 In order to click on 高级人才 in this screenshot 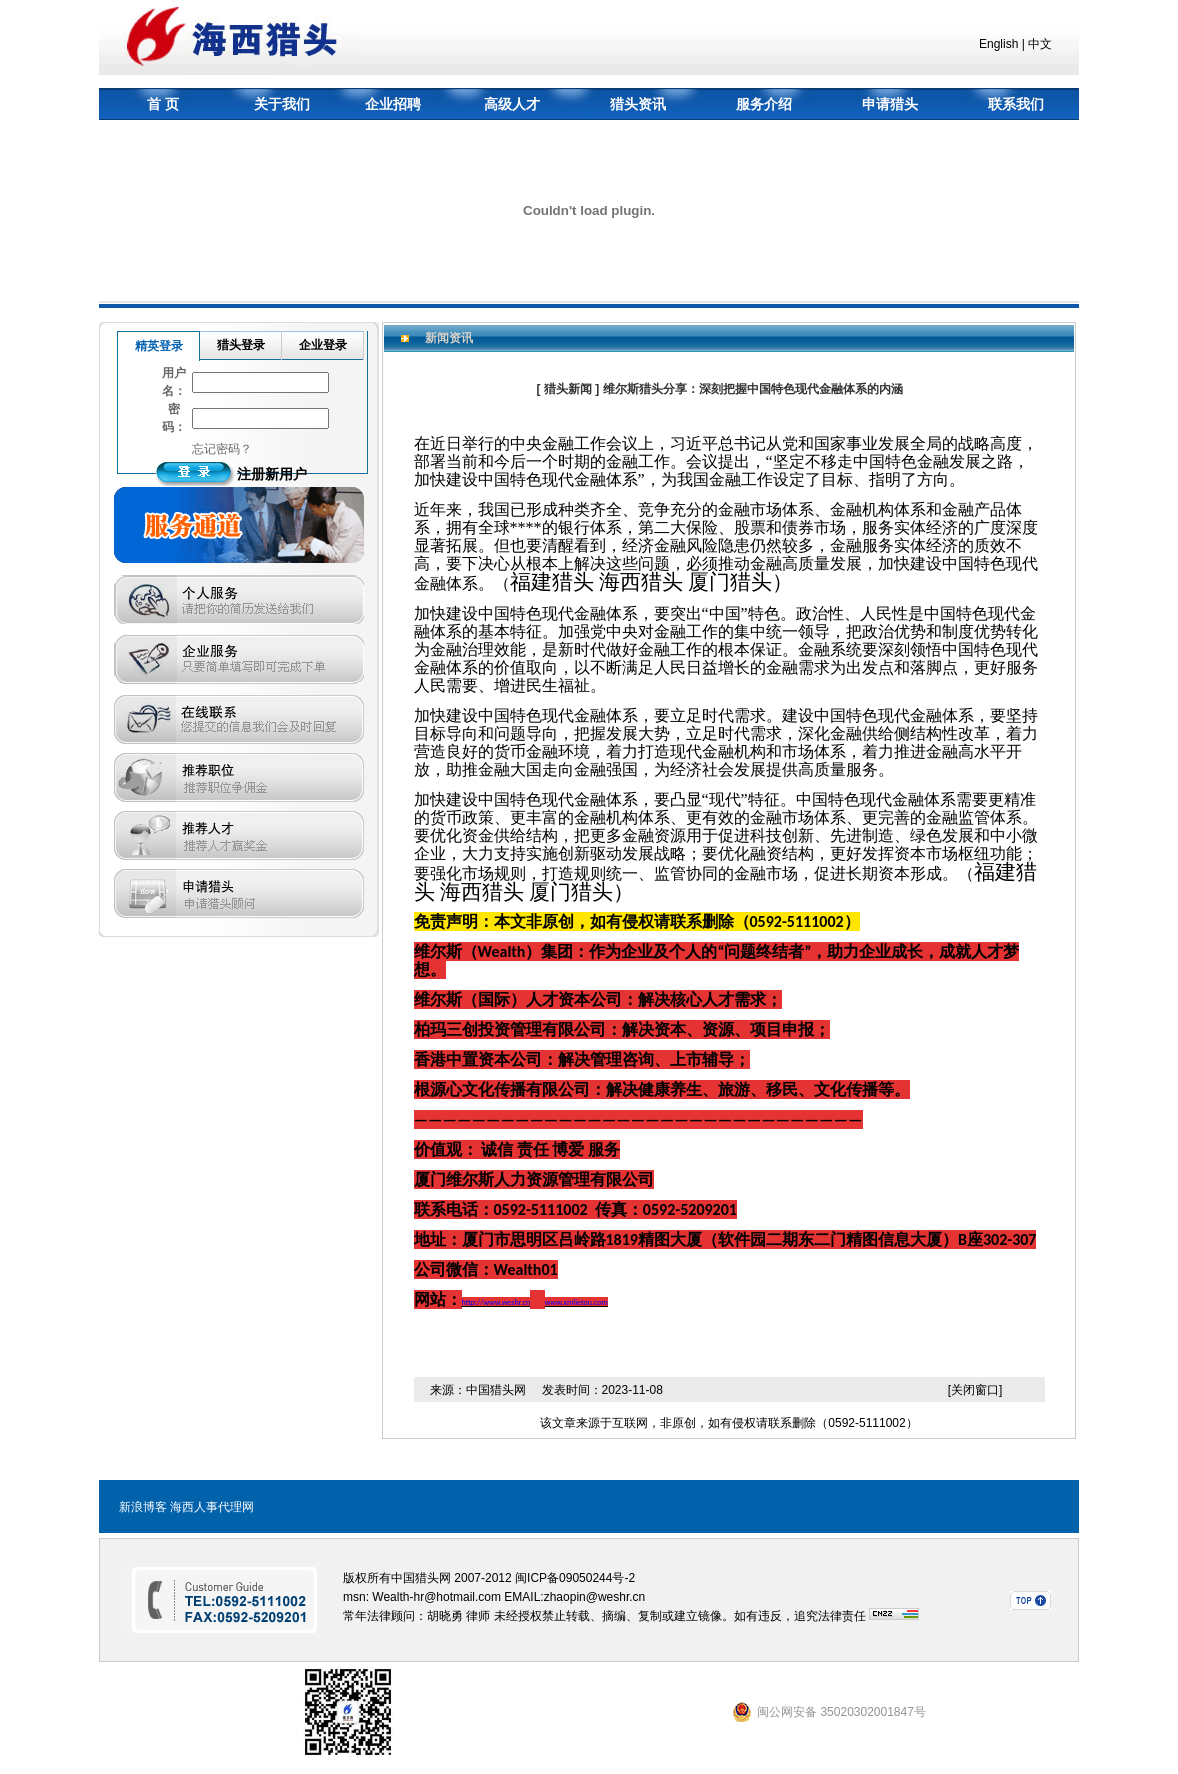, I will do `click(512, 104)`.